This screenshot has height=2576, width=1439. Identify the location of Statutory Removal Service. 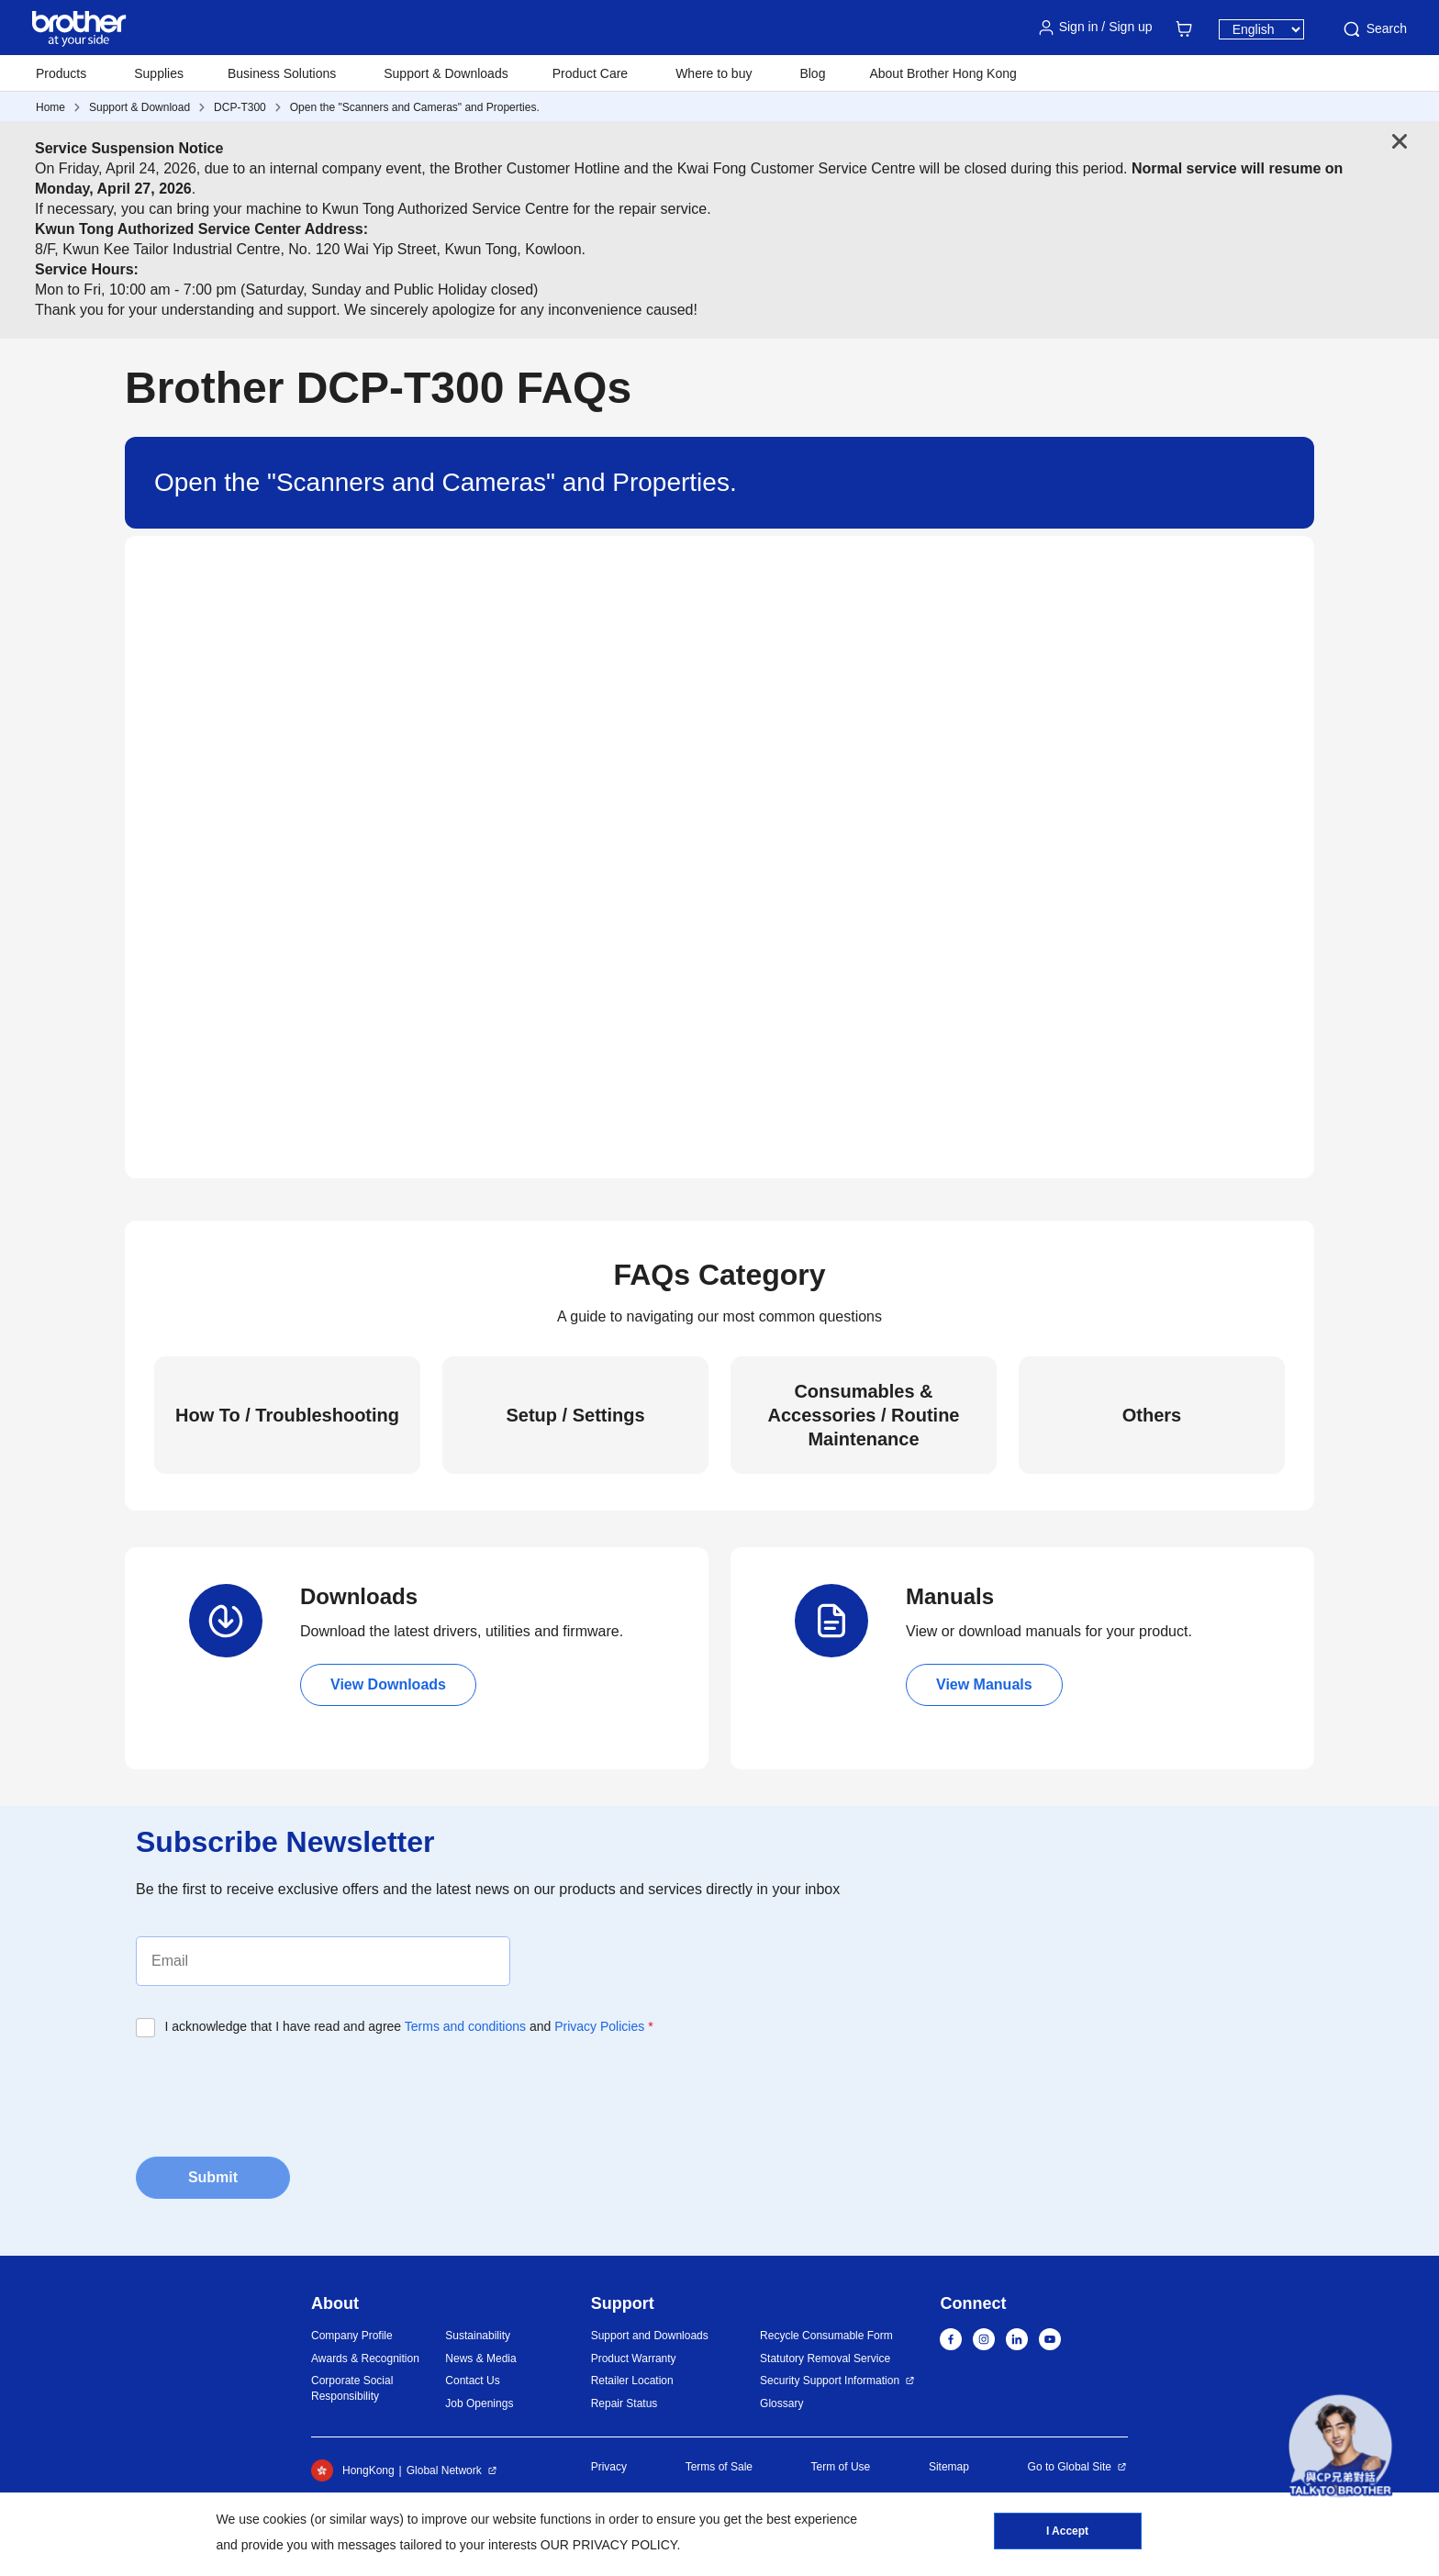
(825, 2358).